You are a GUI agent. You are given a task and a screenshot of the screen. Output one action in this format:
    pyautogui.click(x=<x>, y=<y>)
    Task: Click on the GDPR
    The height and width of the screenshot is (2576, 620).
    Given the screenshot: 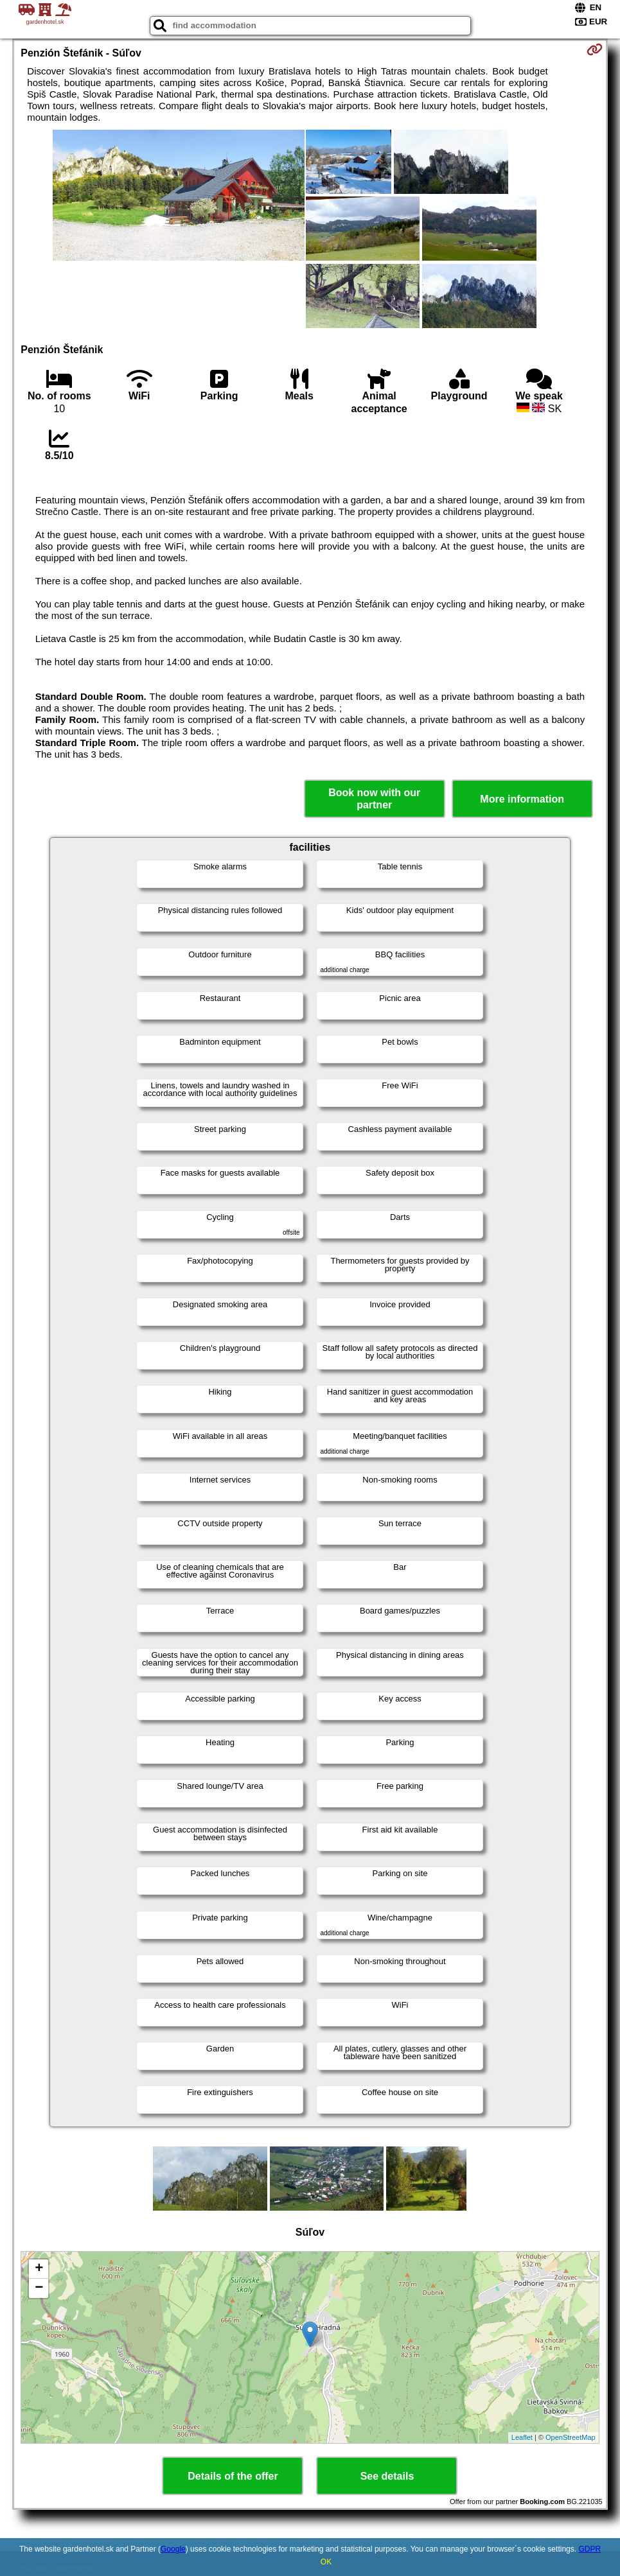 What is the action you would take?
    pyautogui.click(x=589, y=2549)
    